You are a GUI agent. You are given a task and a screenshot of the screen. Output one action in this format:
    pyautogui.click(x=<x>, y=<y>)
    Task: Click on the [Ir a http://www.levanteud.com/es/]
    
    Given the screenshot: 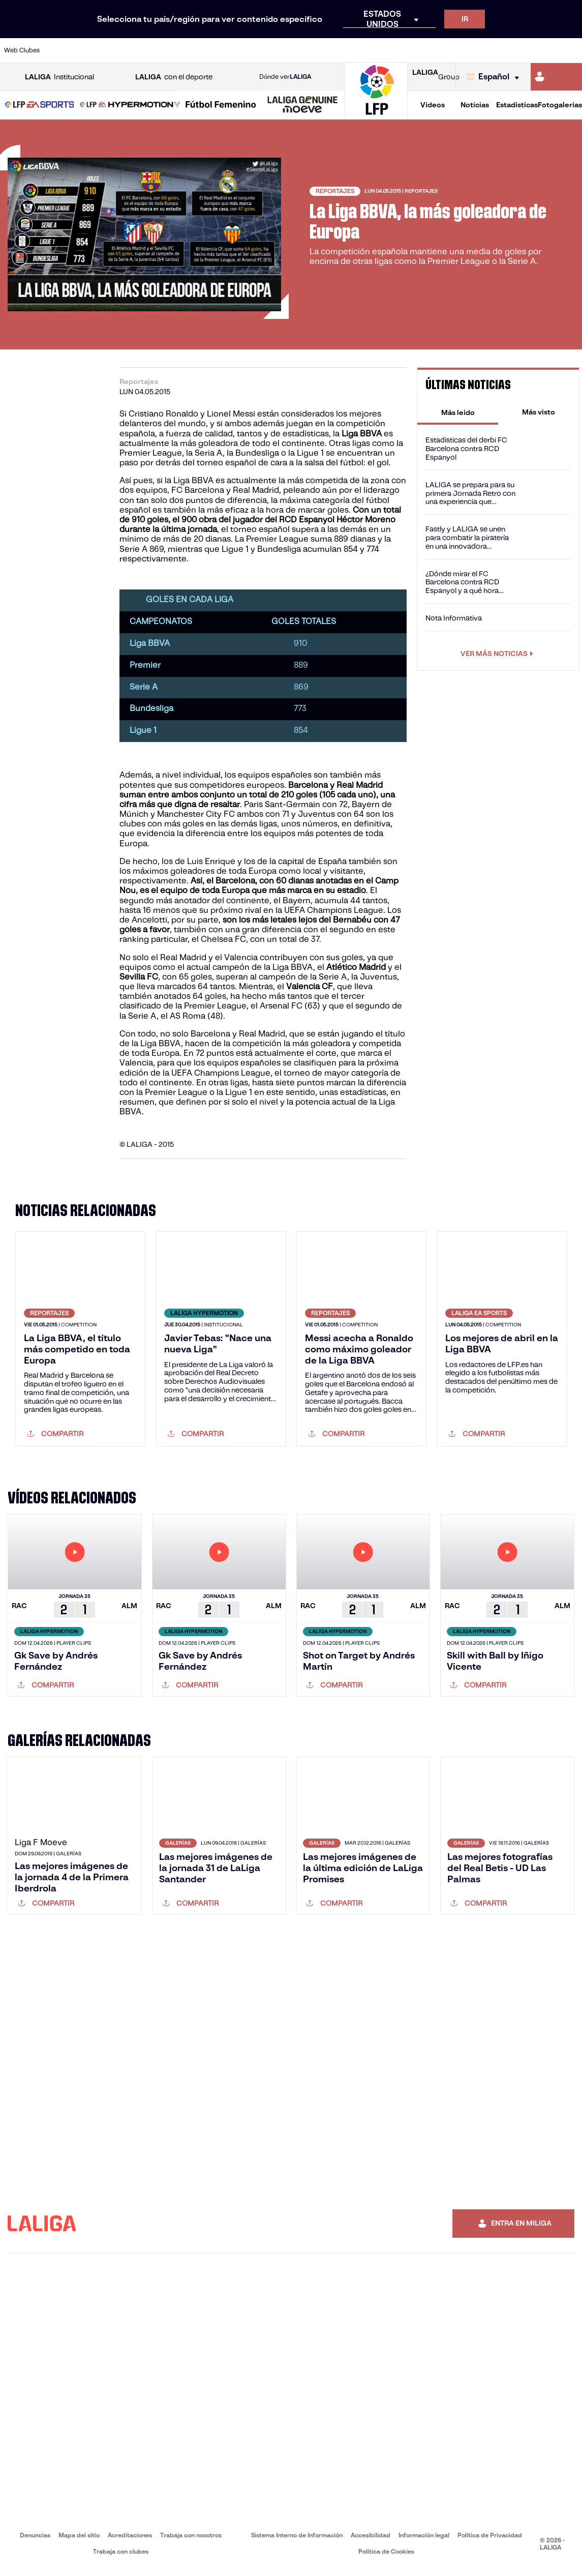 What is the action you would take?
    pyautogui.click(x=274, y=50)
    